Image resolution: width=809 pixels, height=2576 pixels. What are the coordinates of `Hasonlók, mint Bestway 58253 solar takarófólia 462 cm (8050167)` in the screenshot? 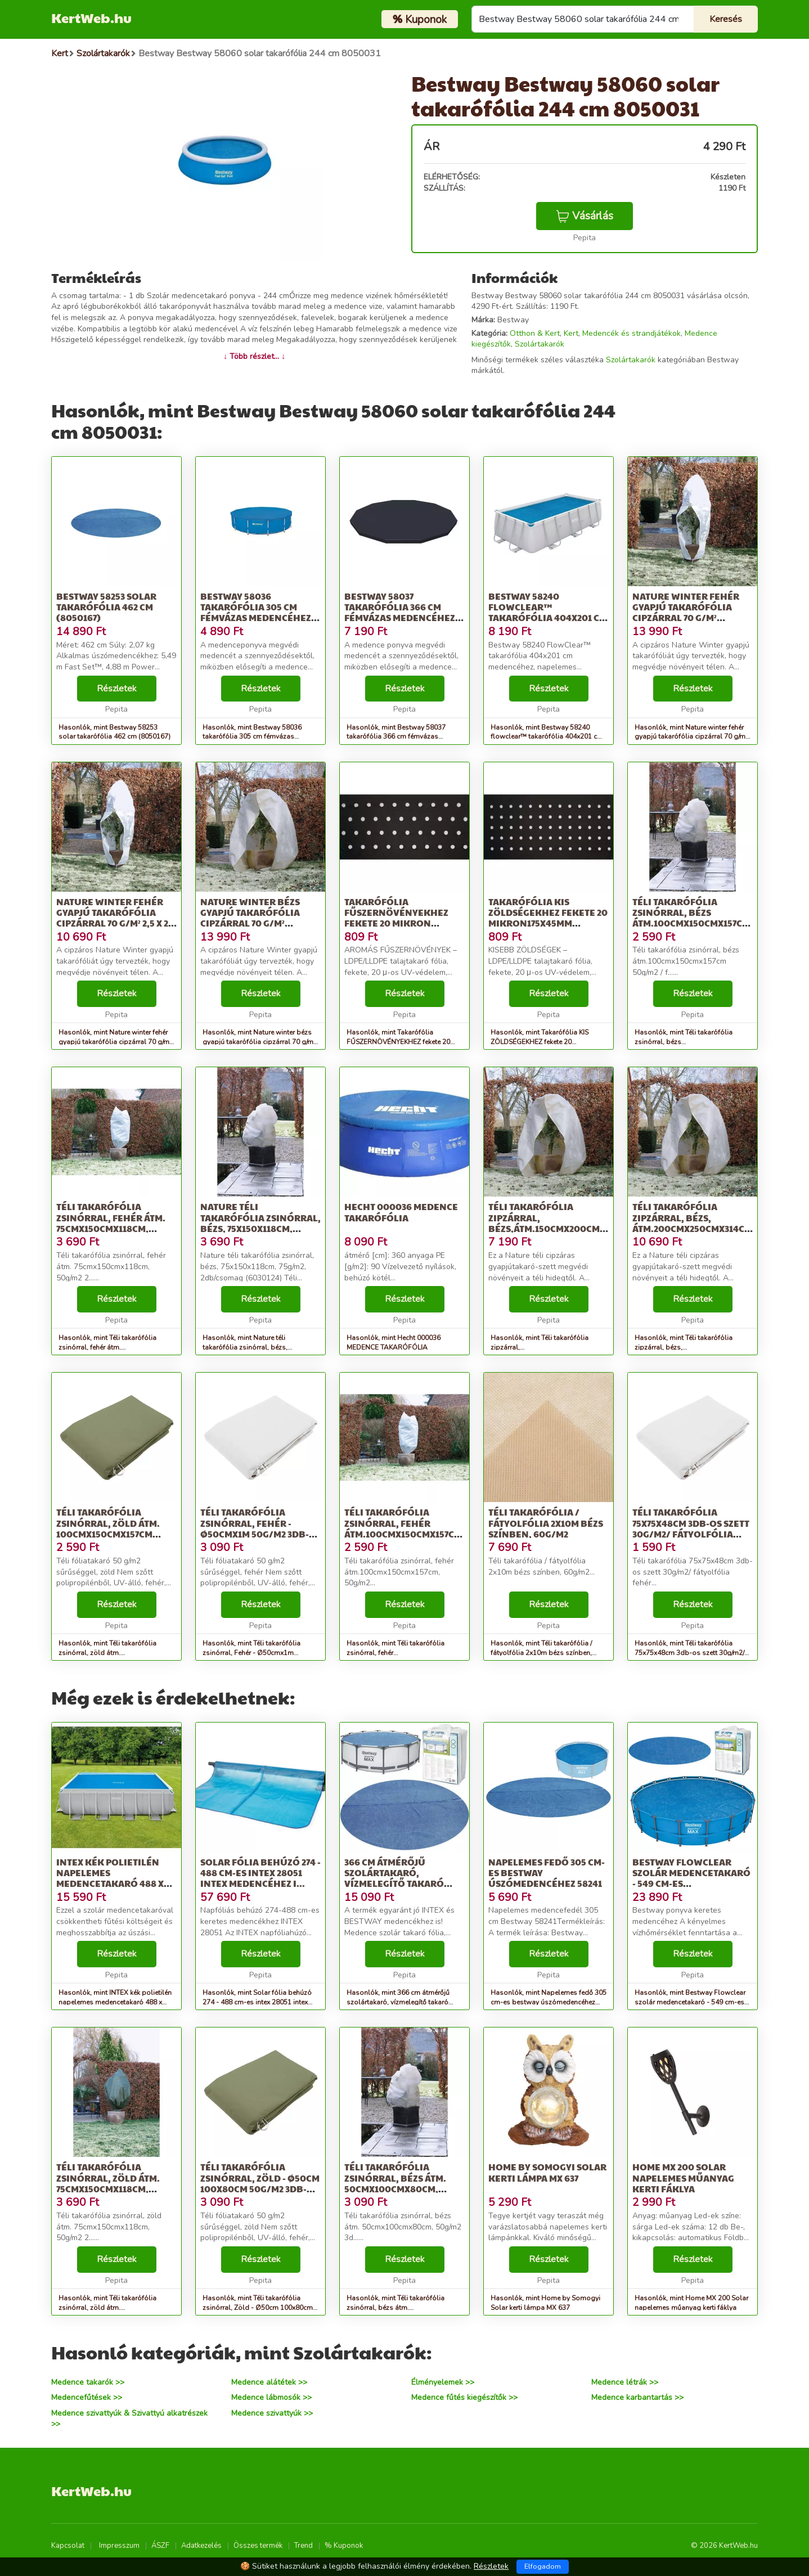 It's located at (114, 732).